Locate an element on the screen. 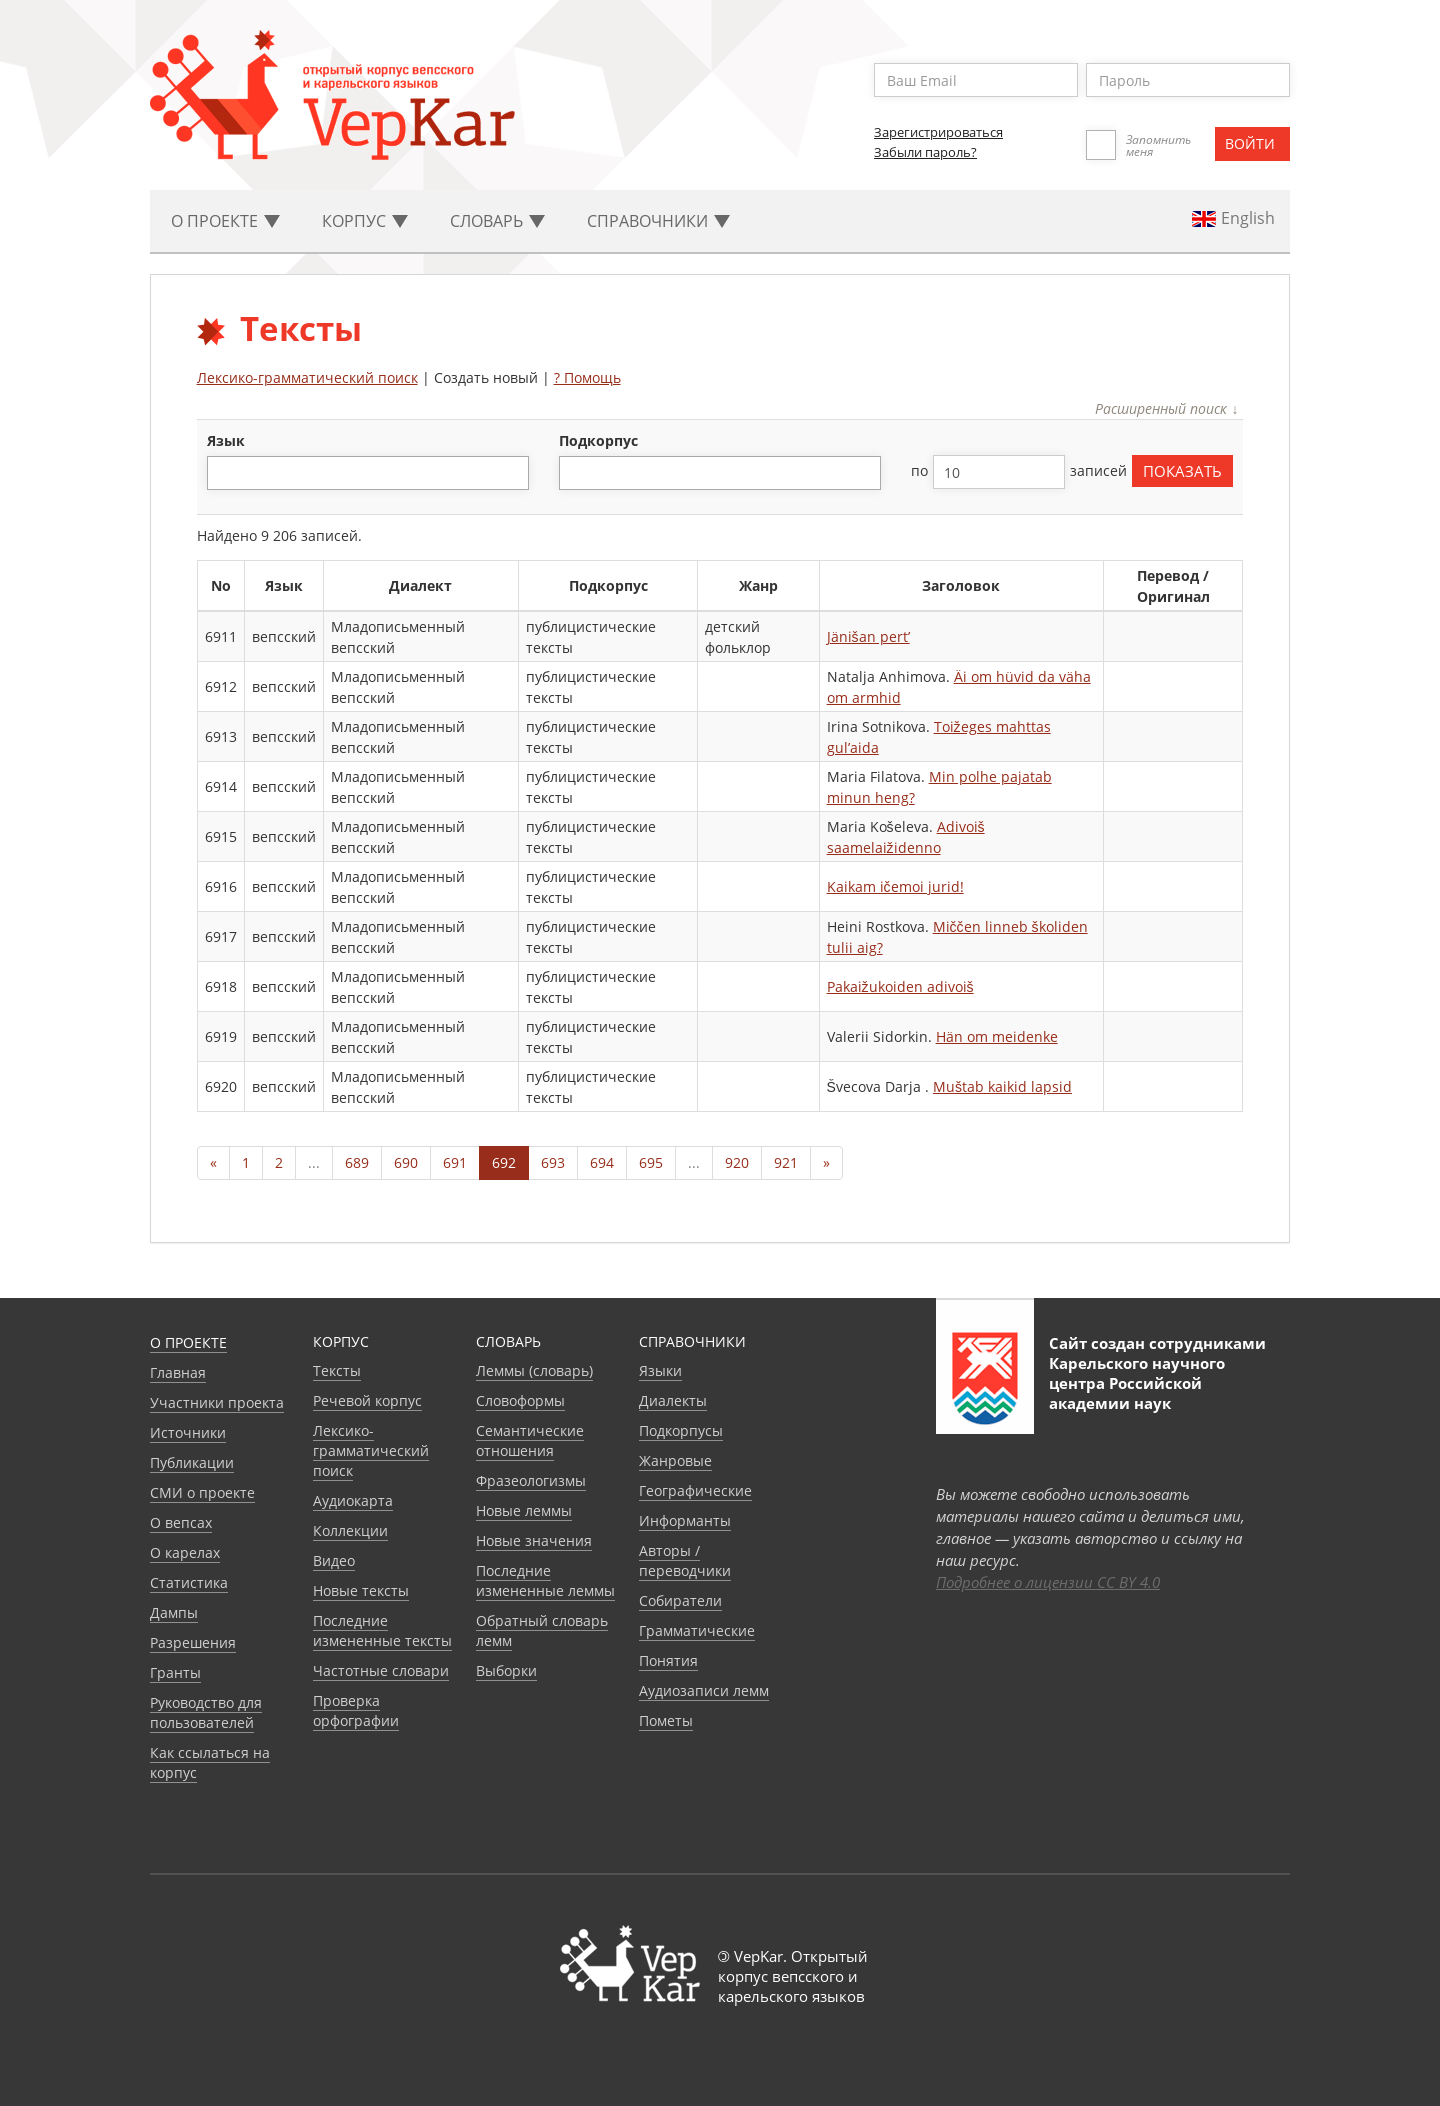 This screenshot has width=1440, height=2106. СМИ о проекте is located at coordinates (202, 1492).